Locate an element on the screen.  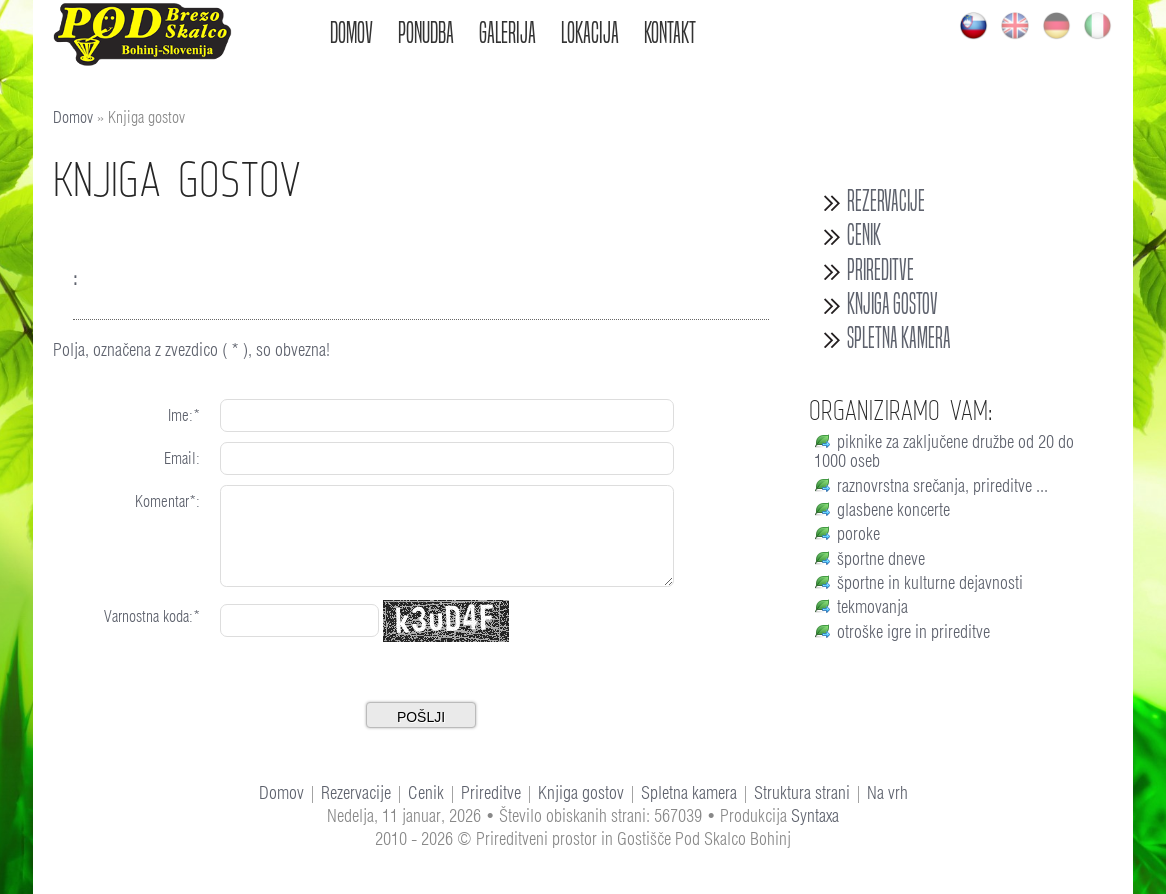
Prireditve is located at coordinates (880, 270).